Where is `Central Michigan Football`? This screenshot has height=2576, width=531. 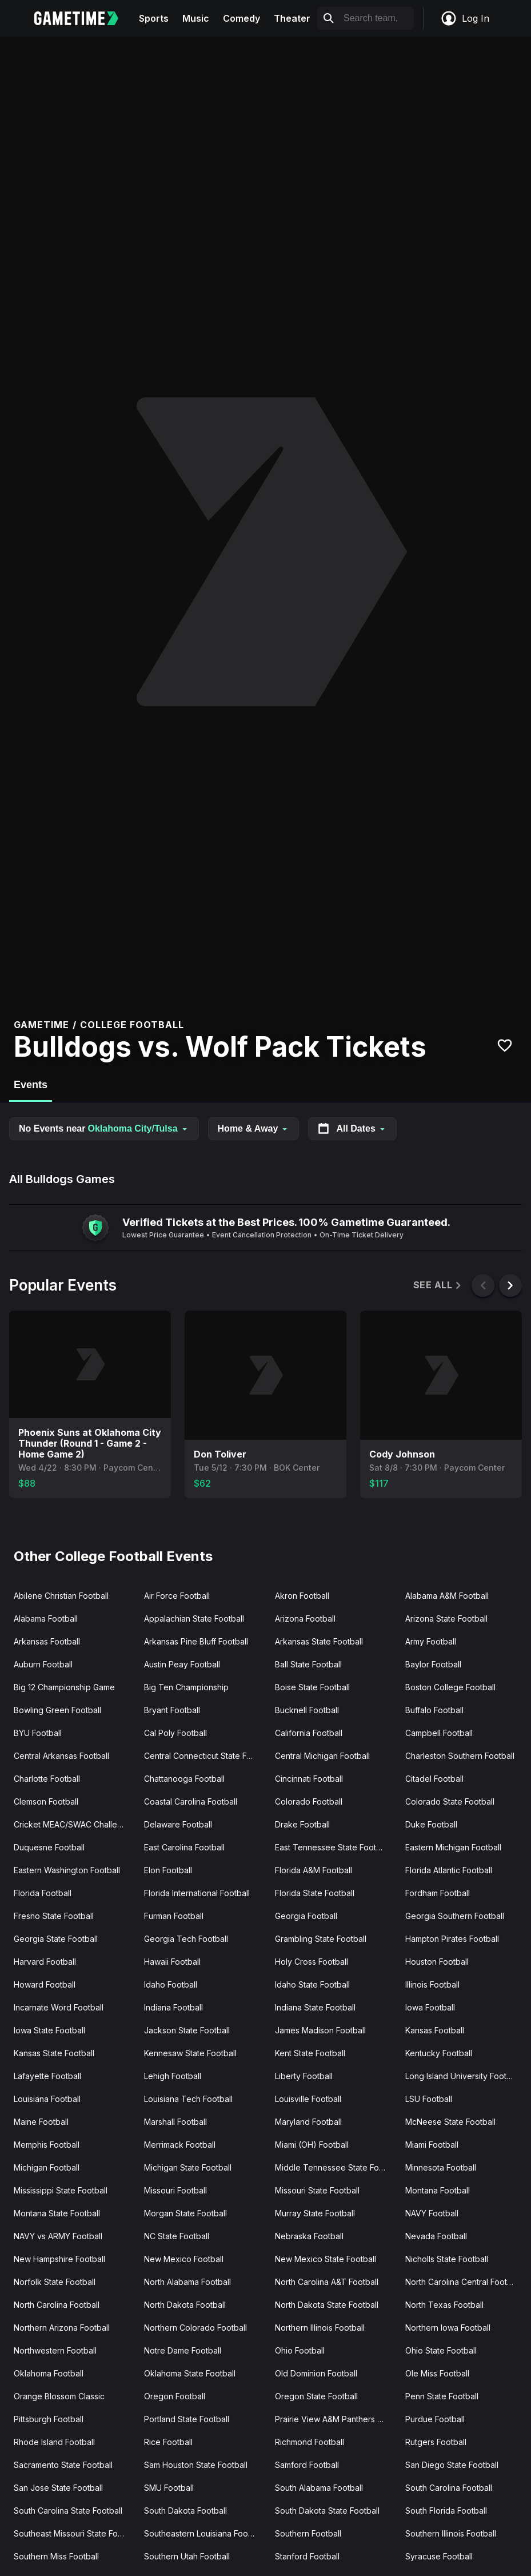 Central Michigan Football is located at coordinates (322, 1756).